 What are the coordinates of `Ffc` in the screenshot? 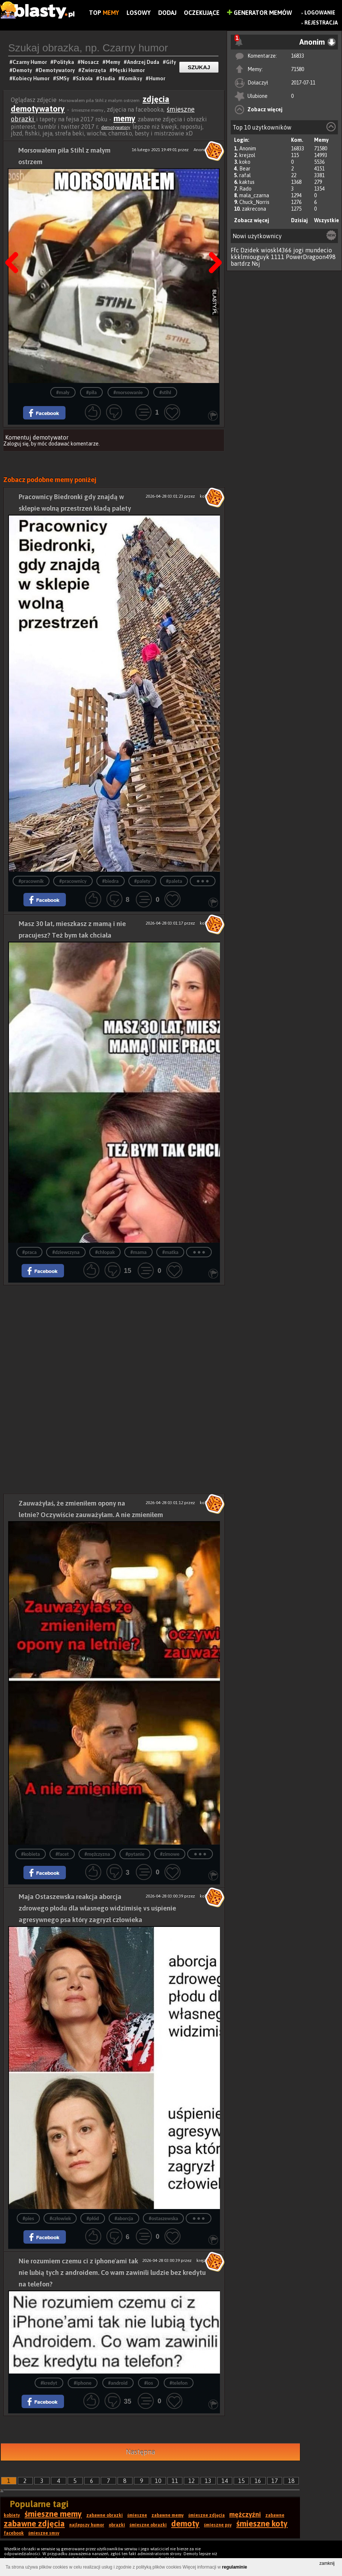 It's located at (235, 250).